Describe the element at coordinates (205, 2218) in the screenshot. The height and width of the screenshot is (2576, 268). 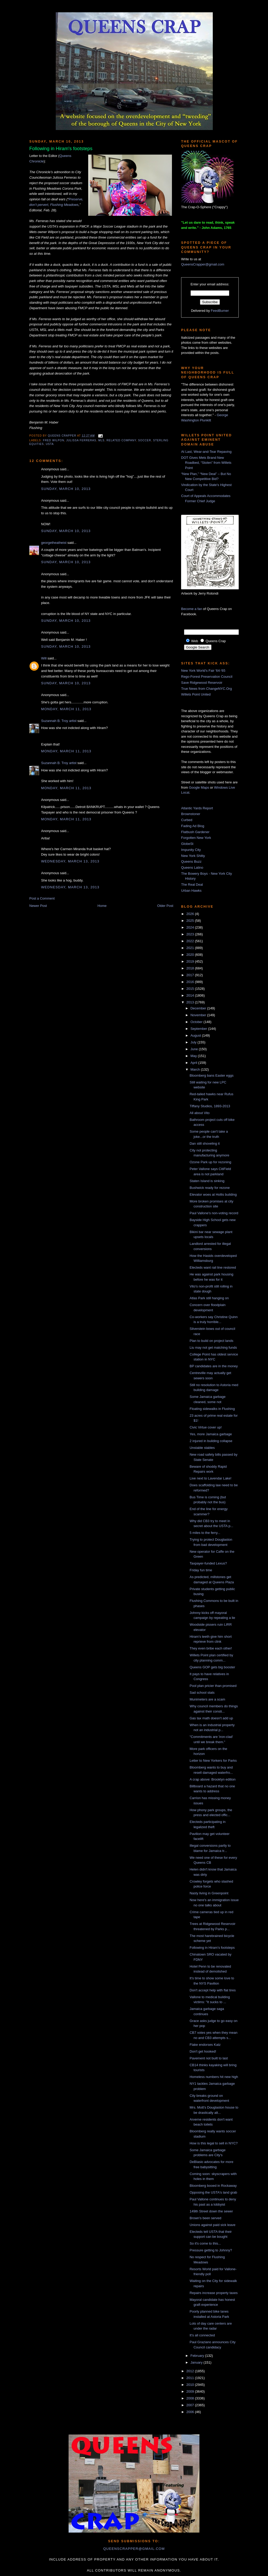
I see `Brown's been served` at that location.